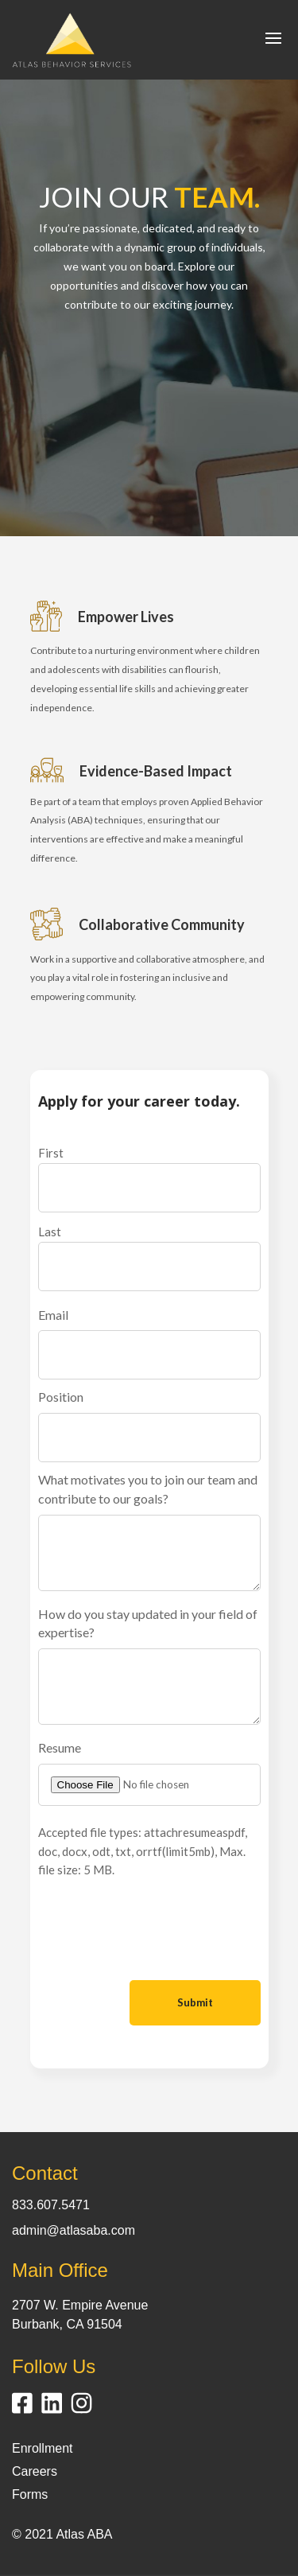 This screenshot has width=298, height=2576. Describe the element at coordinates (53, 1314) in the screenshot. I see `Email` at that location.